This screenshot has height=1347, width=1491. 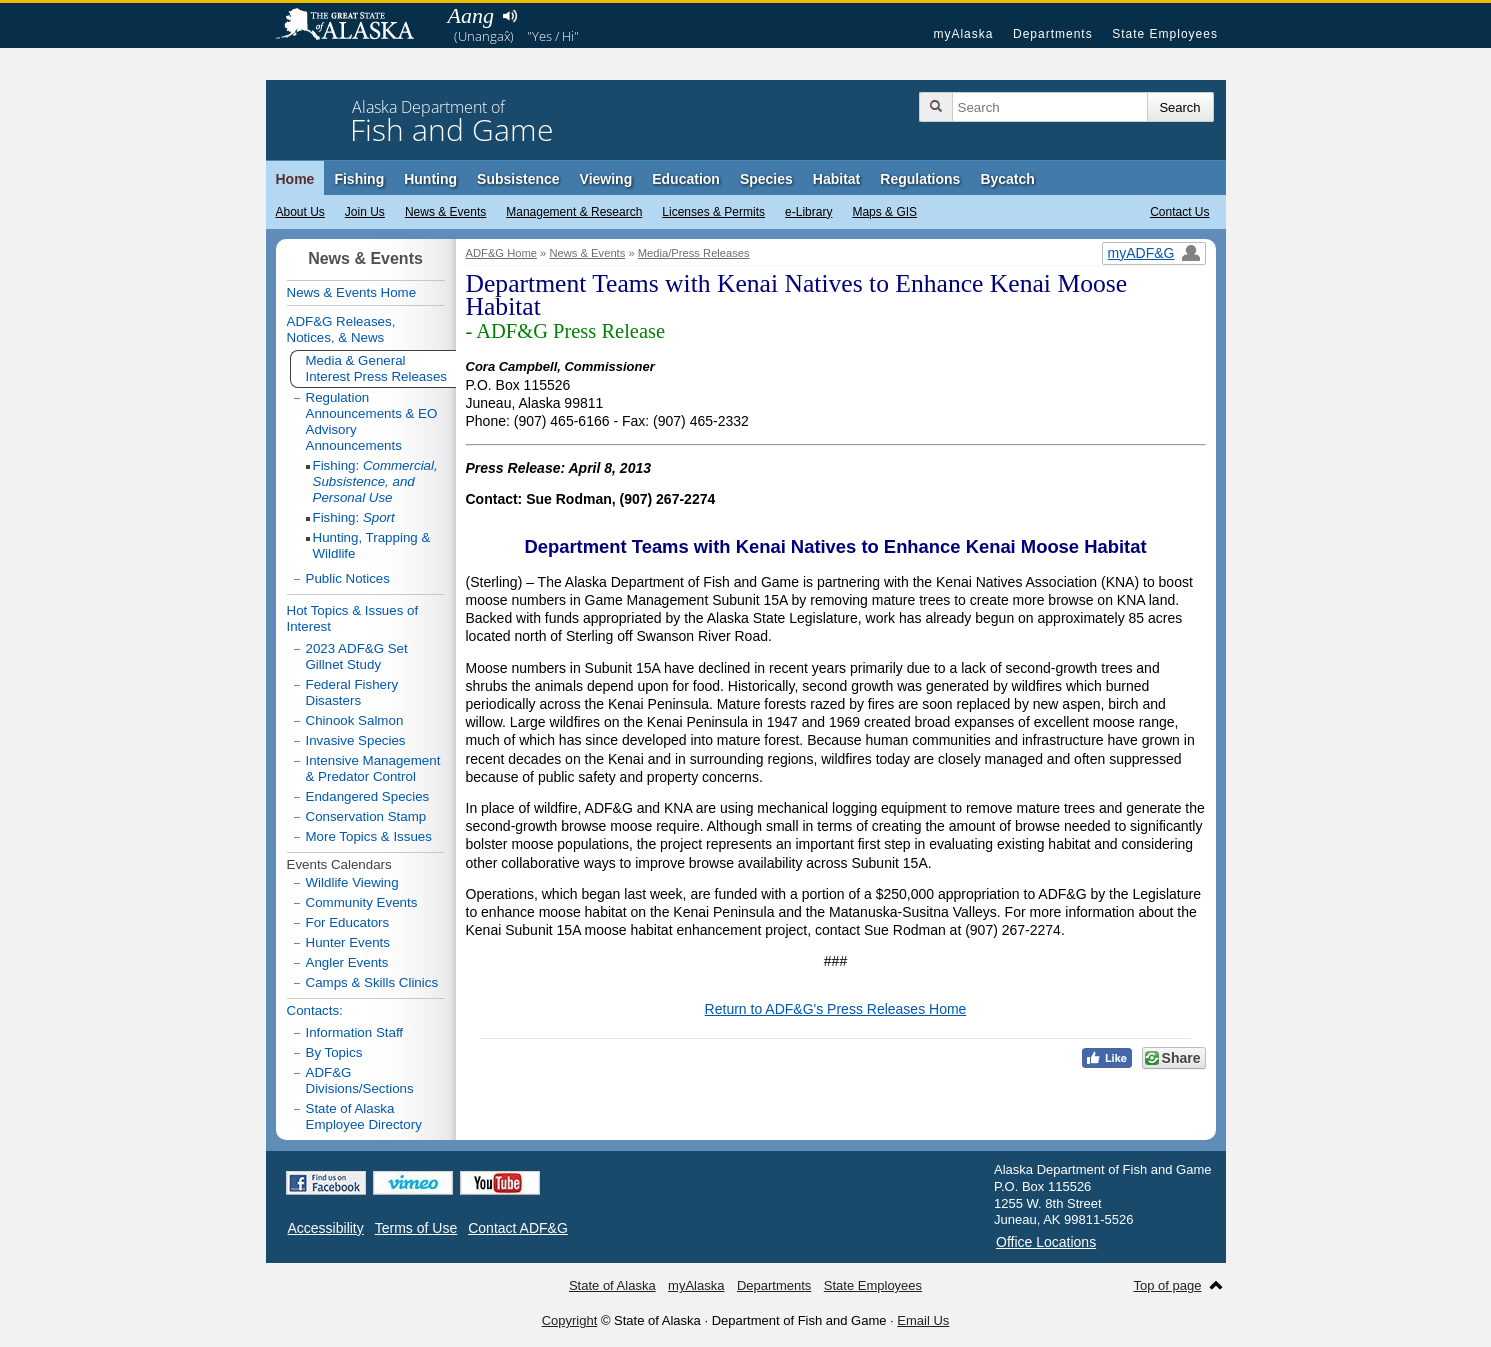 I want to click on Public Notices, so click(x=348, y=578).